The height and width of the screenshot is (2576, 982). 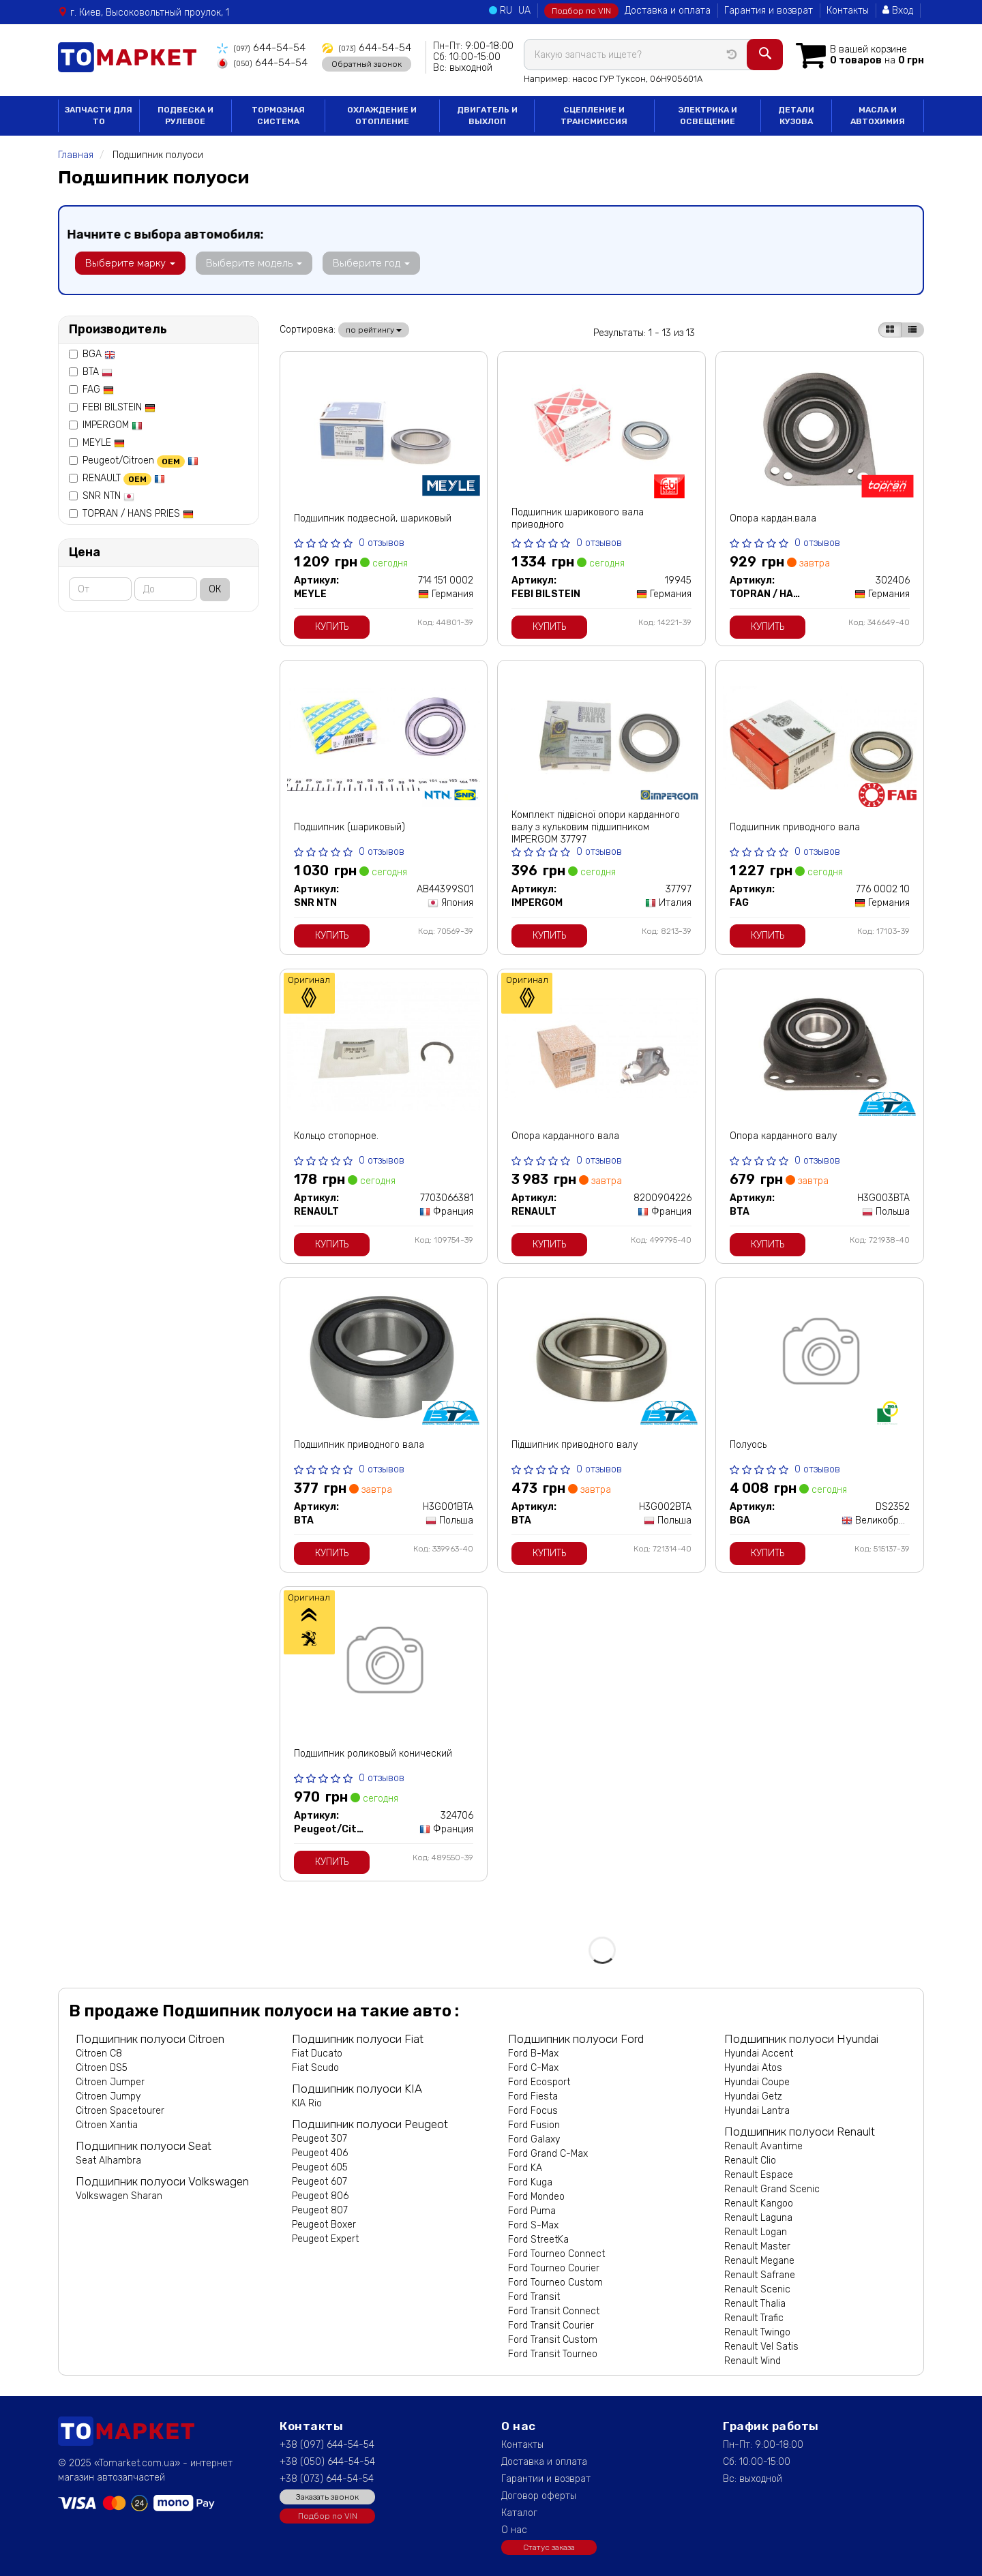 What do you see at coordinates (119, 407) in the screenshot?
I see `FEBI BILSTEIN` at bounding box center [119, 407].